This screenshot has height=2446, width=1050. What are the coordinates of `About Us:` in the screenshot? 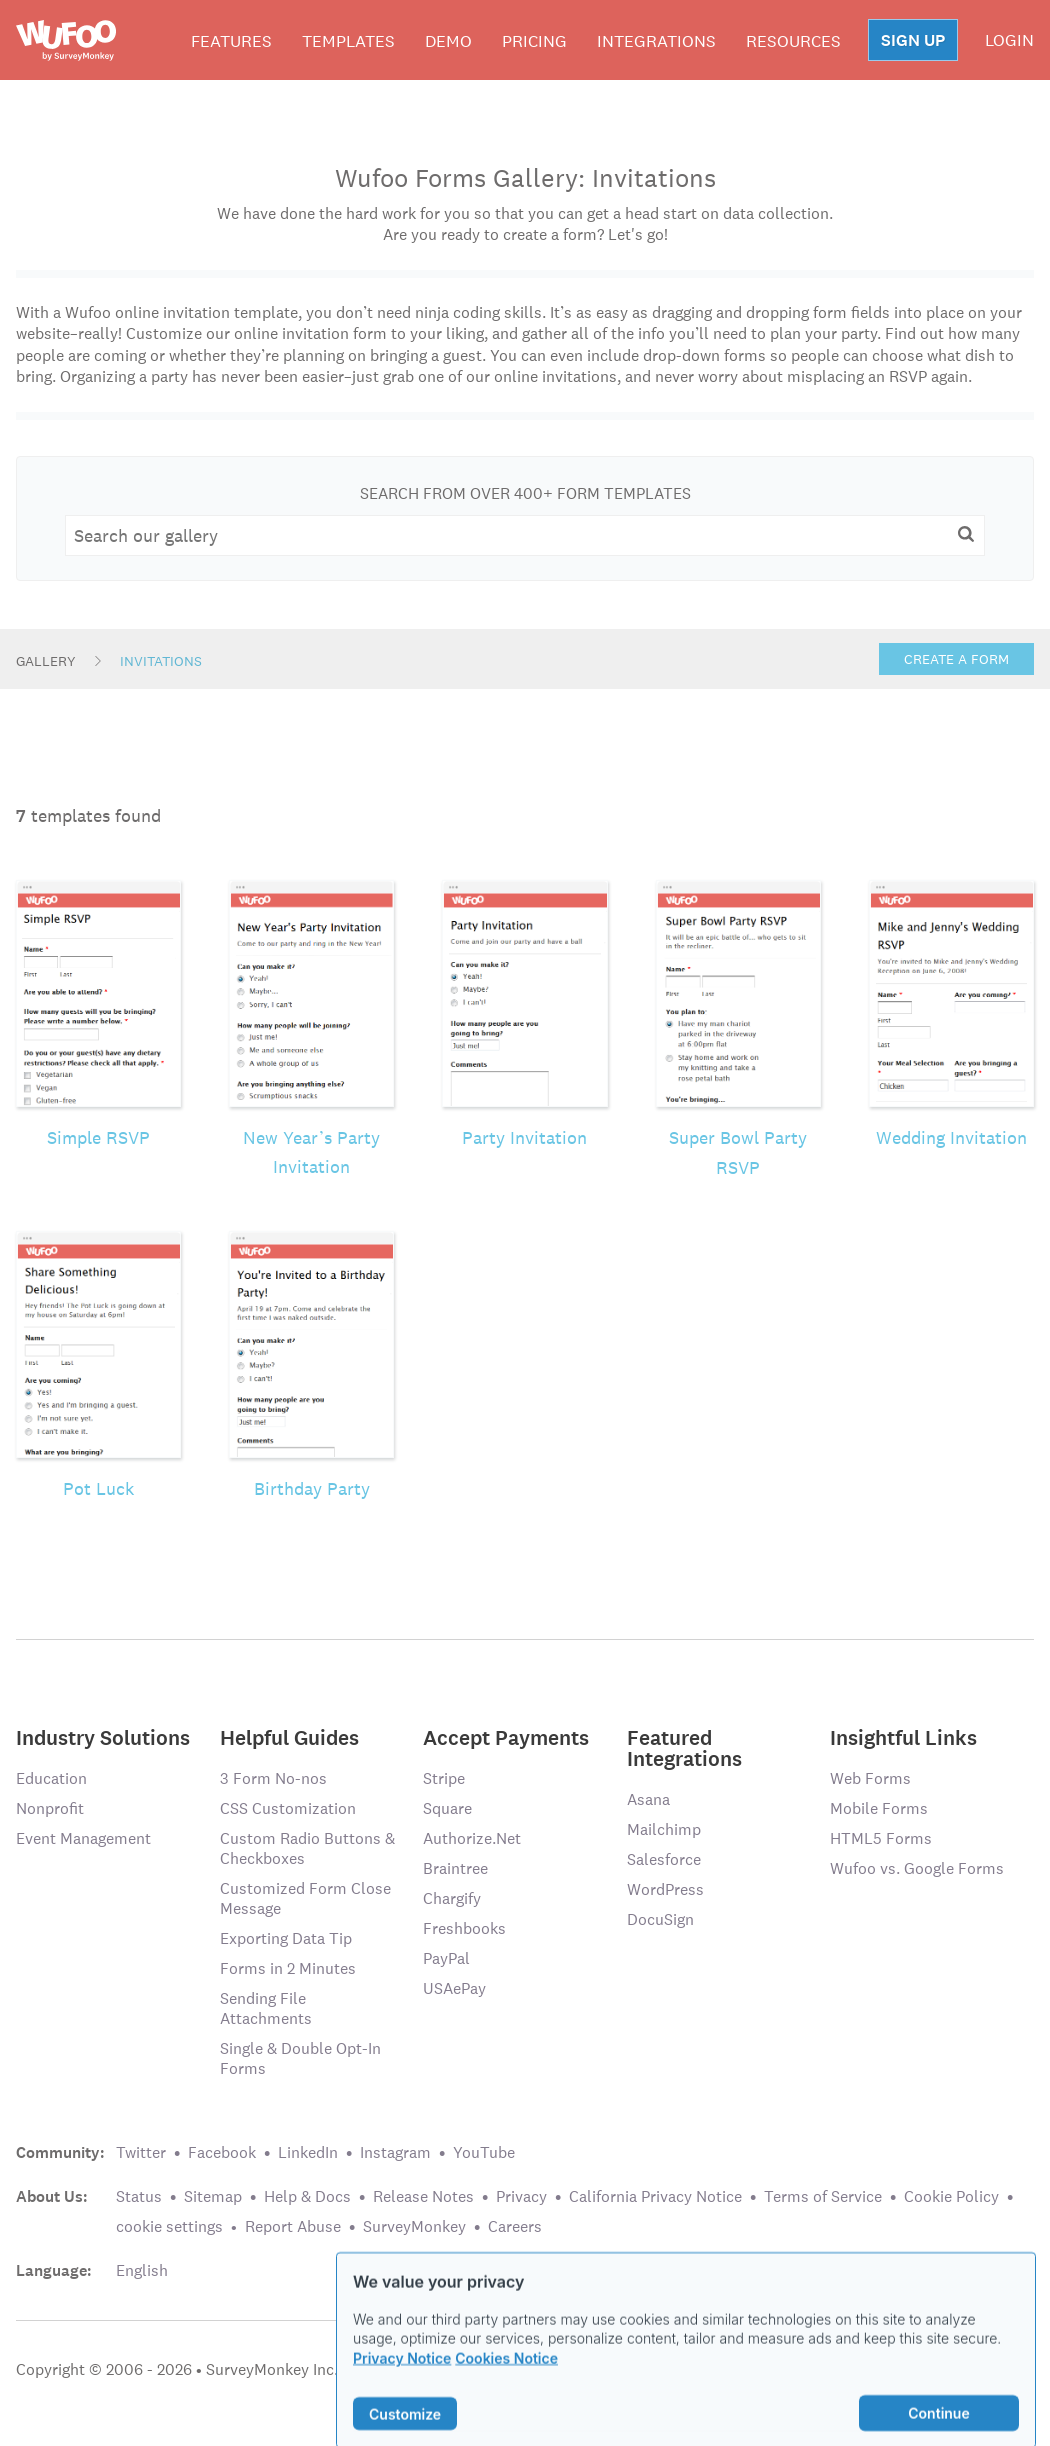 It's located at (52, 2197).